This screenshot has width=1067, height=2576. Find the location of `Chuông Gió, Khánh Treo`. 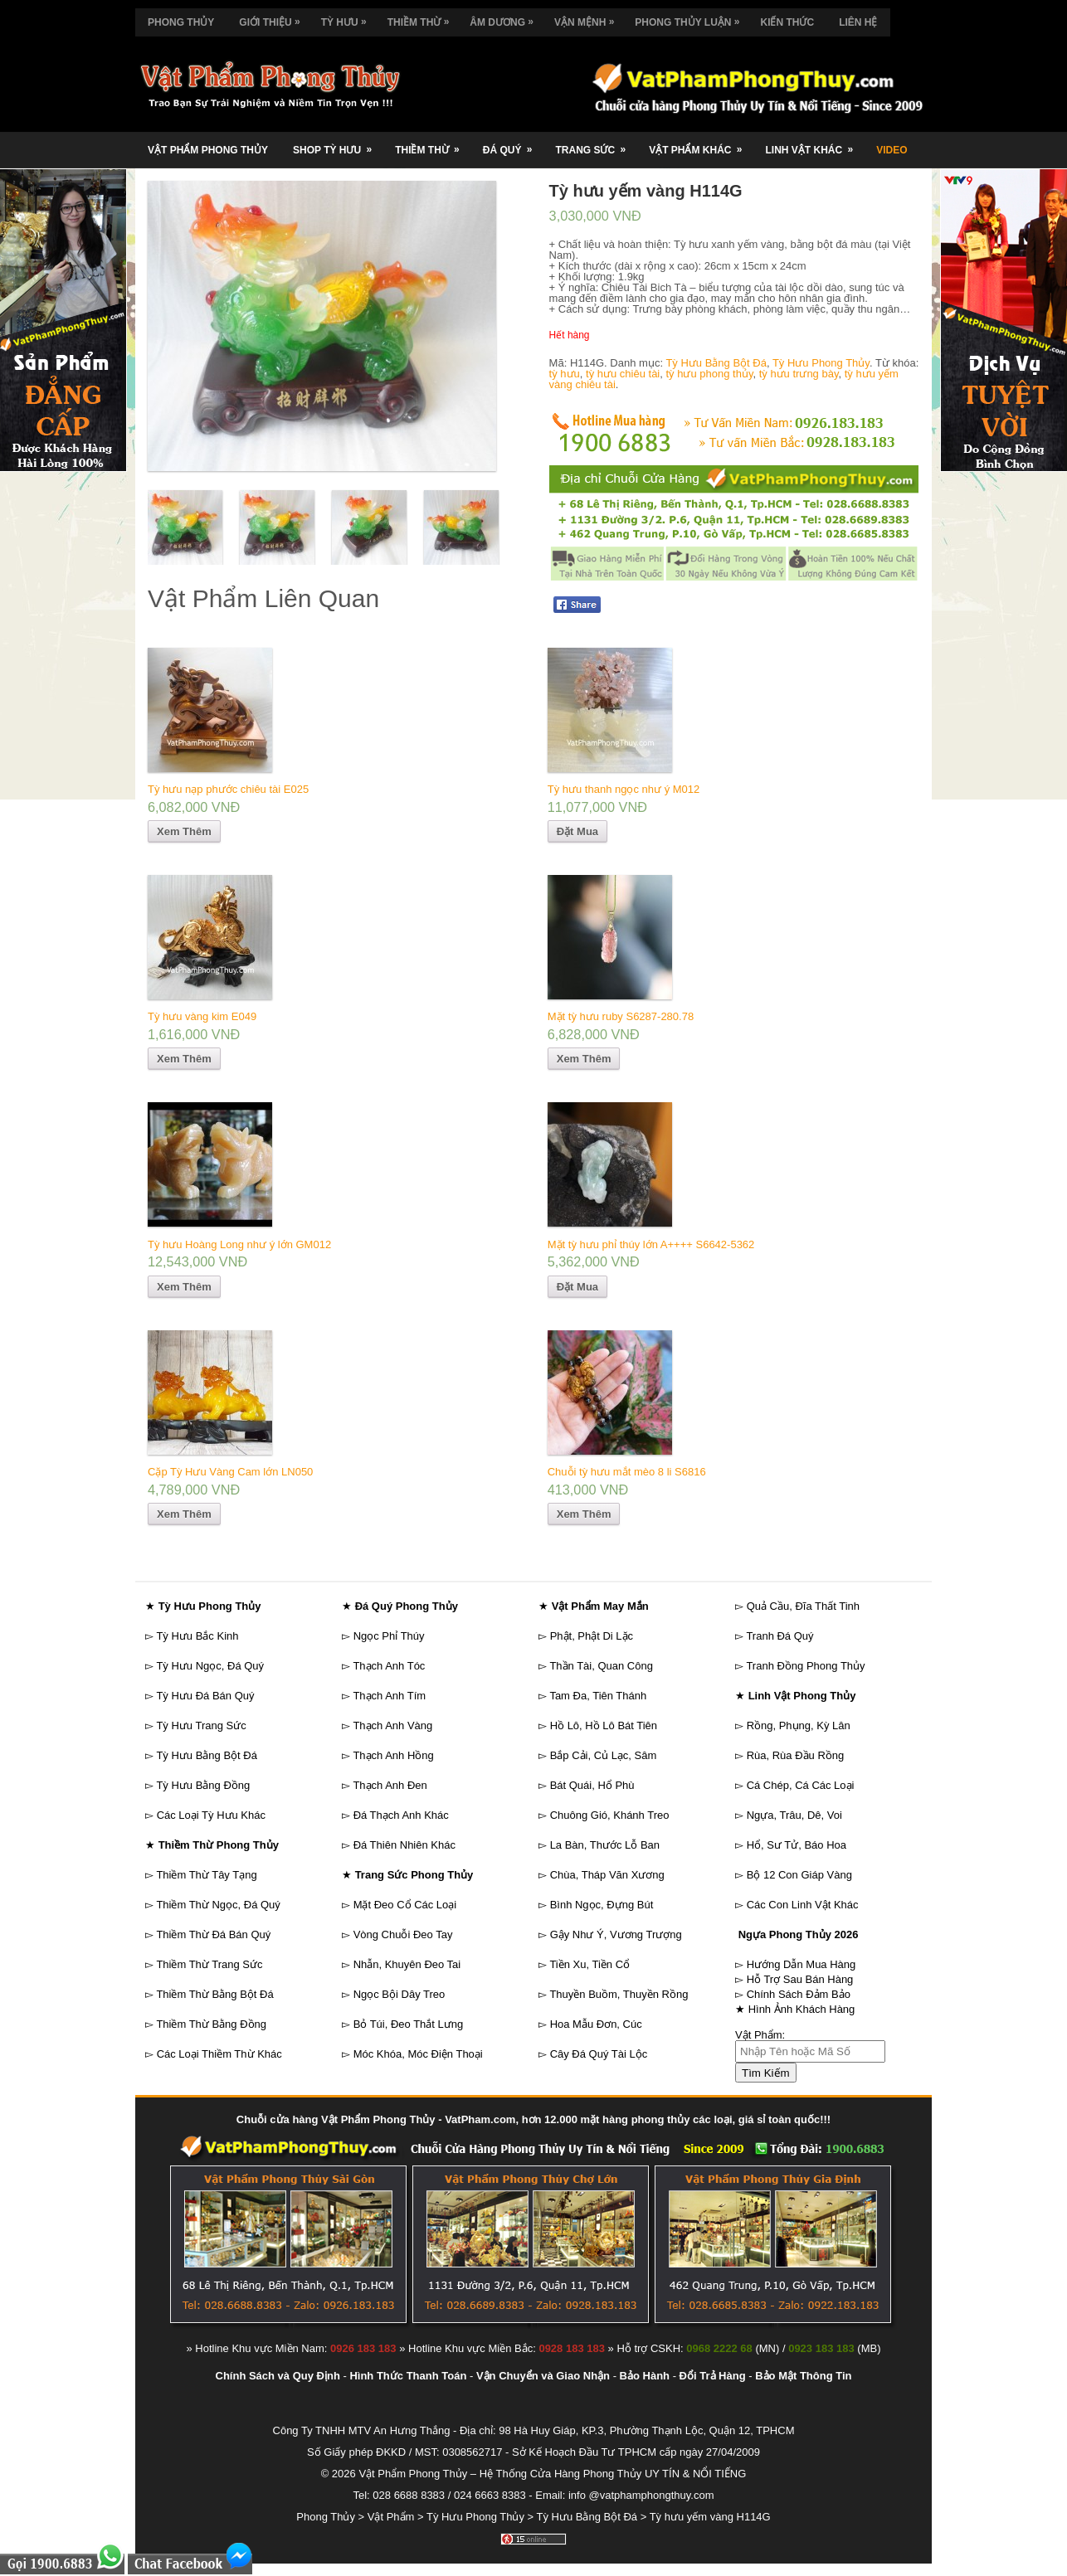

Chuông Gió, Khánh Treo is located at coordinates (610, 1815).